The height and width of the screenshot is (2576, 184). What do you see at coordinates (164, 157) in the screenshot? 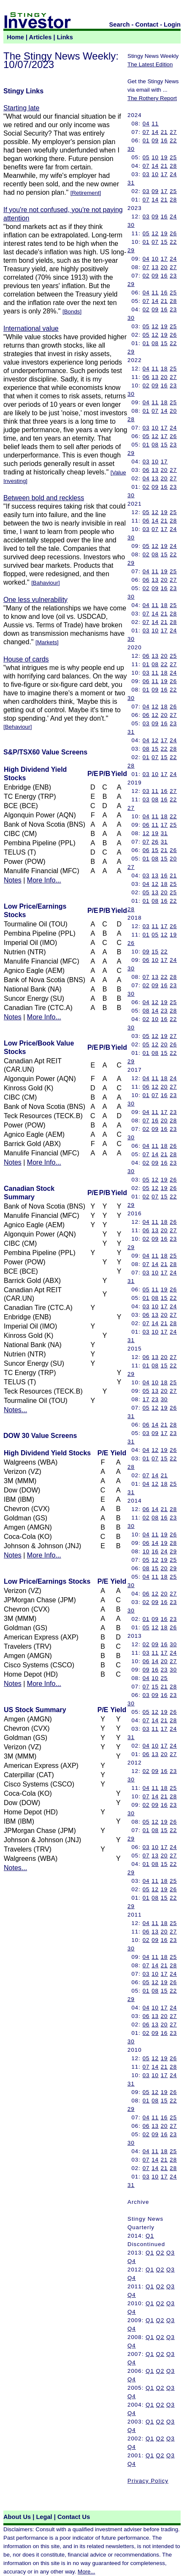
I see `19` at bounding box center [164, 157].